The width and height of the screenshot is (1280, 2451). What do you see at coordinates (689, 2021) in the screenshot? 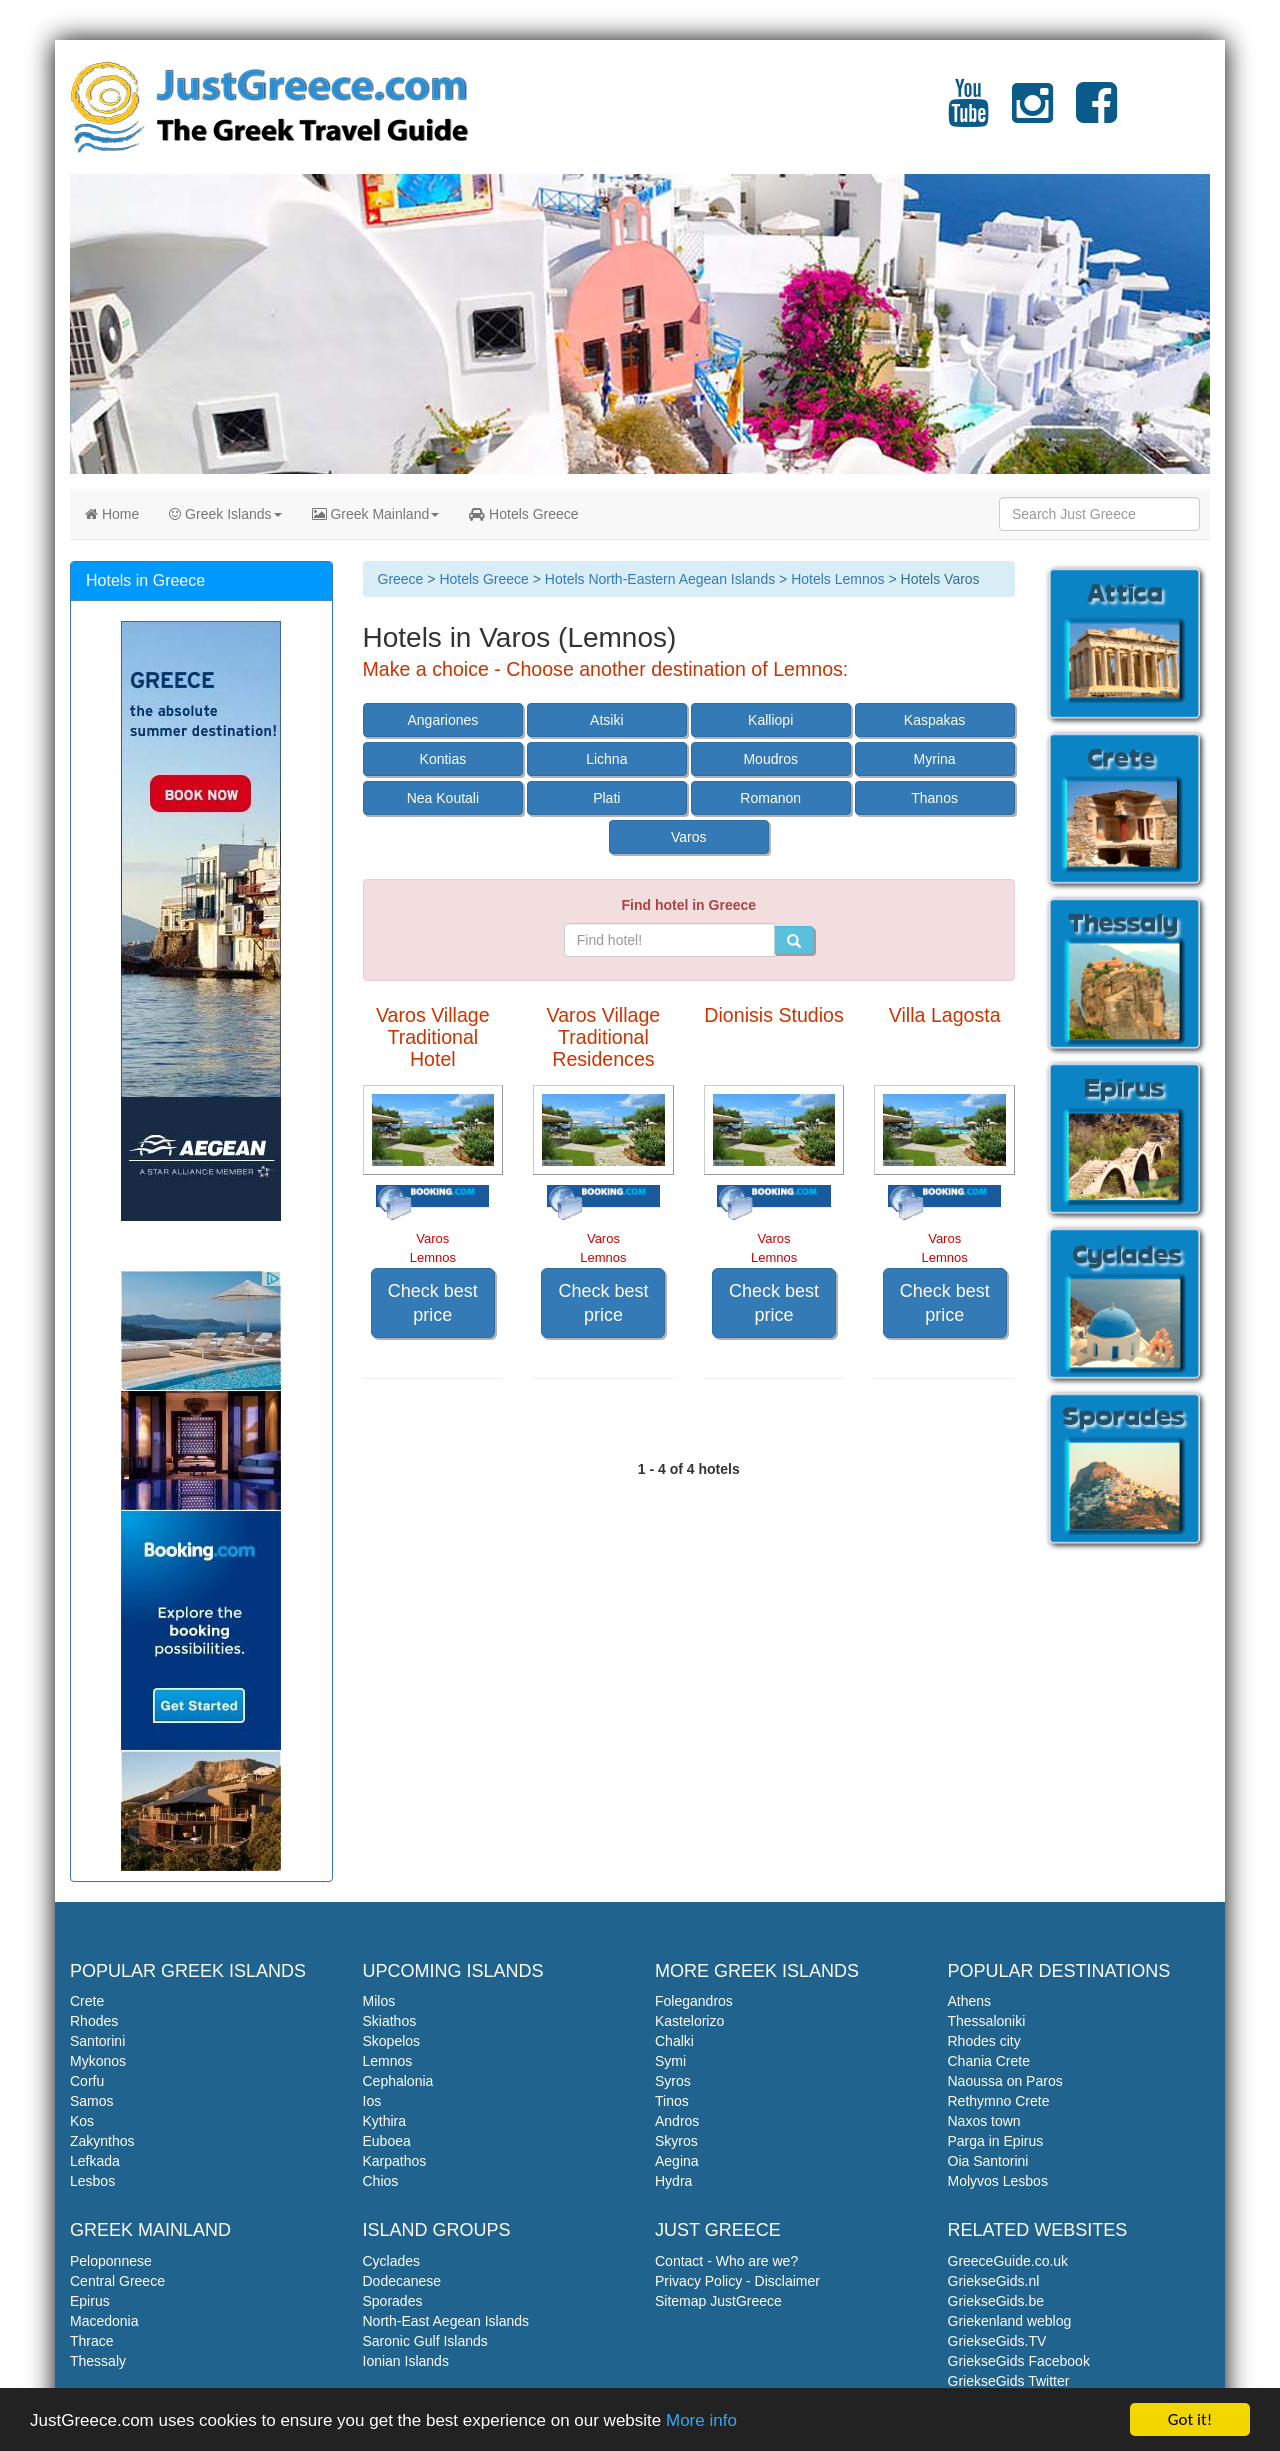
I see `Kastelorizo` at bounding box center [689, 2021].